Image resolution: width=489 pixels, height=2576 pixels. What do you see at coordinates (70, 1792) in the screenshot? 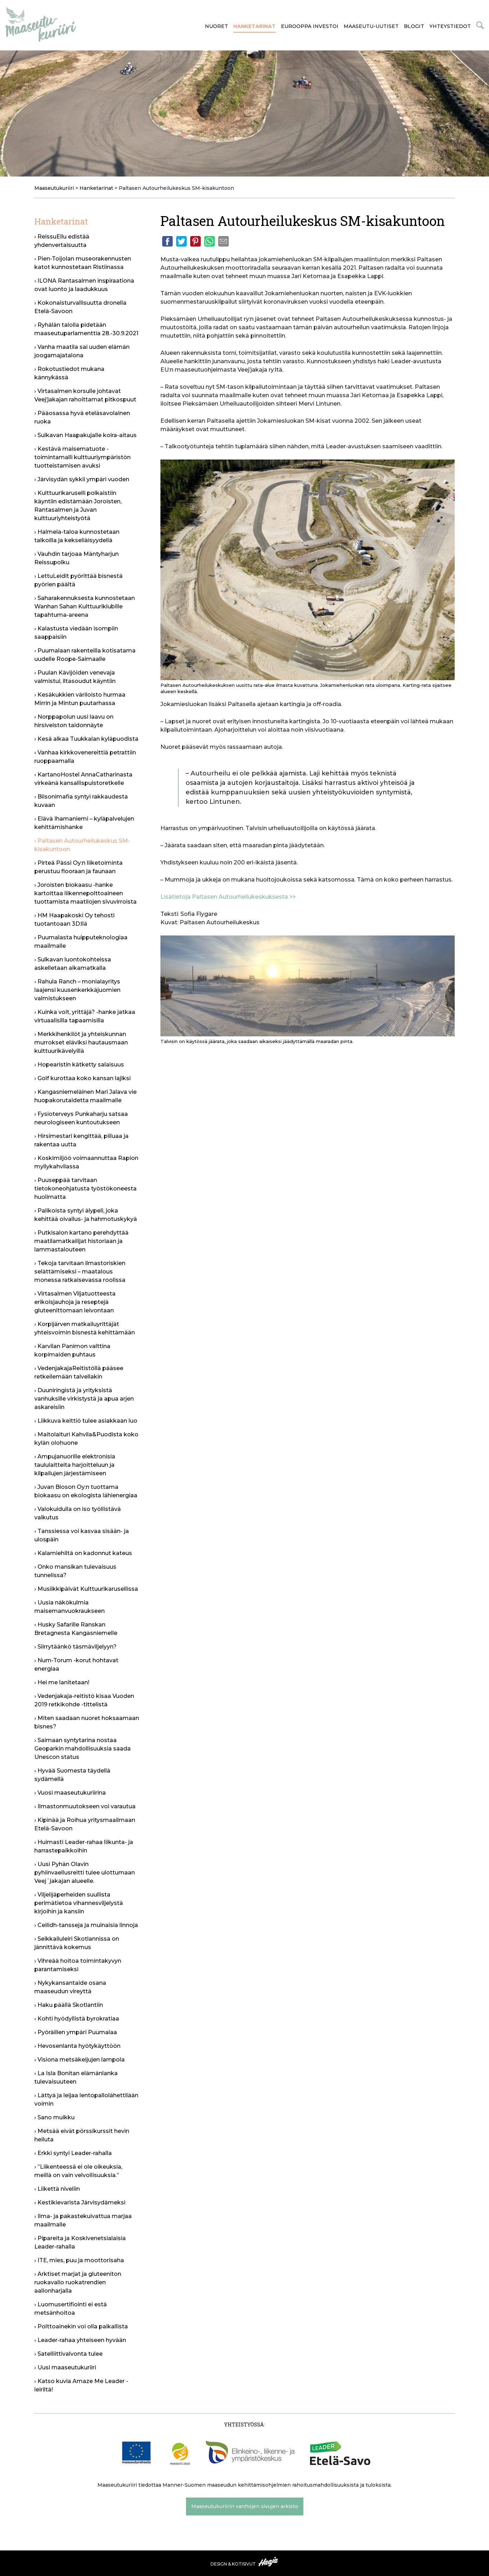
I see `› Vuosi maaseutukuriirina` at bounding box center [70, 1792].